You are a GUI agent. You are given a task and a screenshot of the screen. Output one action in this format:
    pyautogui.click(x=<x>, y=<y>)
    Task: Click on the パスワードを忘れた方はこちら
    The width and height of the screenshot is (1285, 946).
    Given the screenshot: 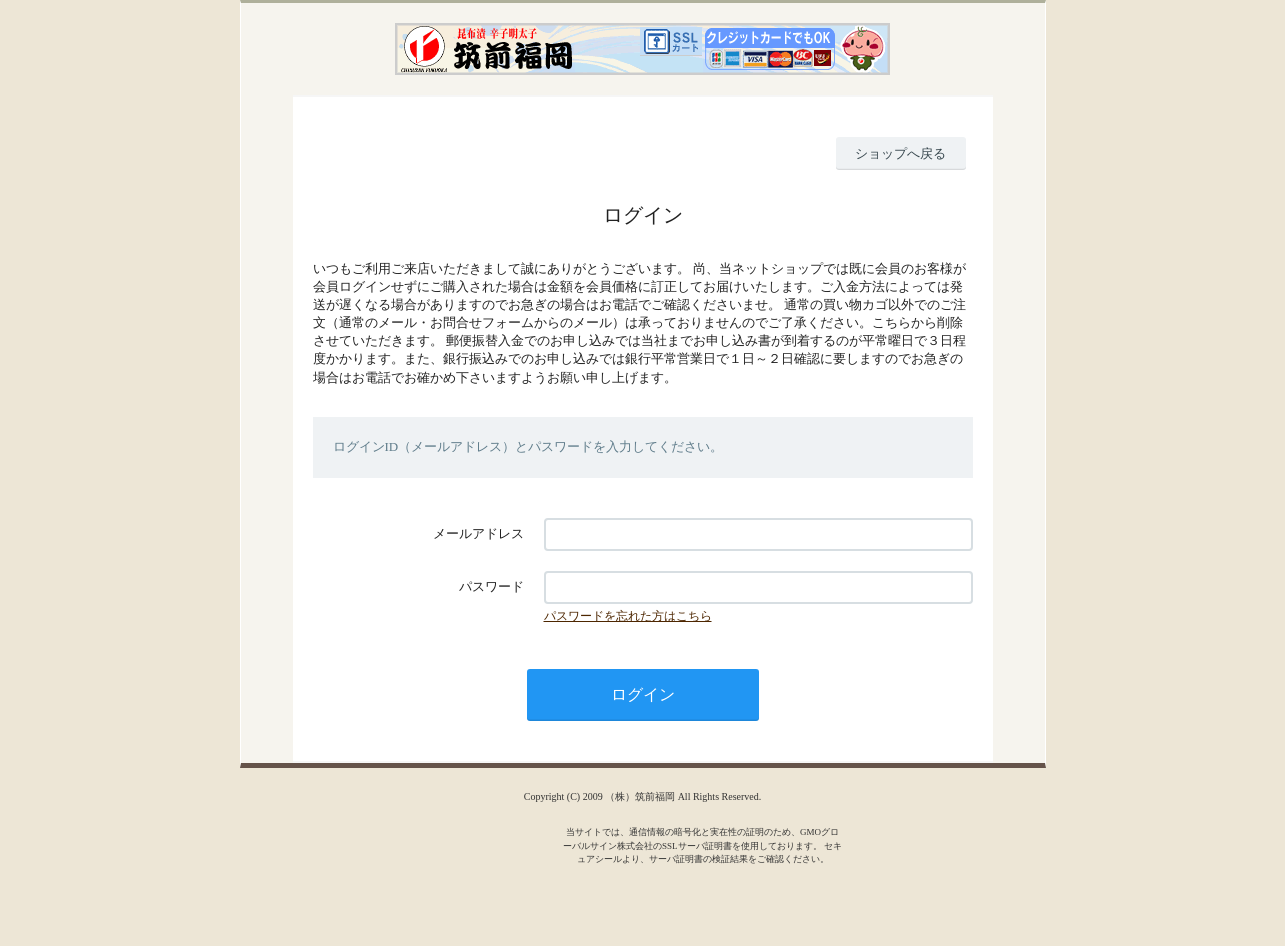 What is the action you would take?
    pyautogui.click(x=628, y=616)
    